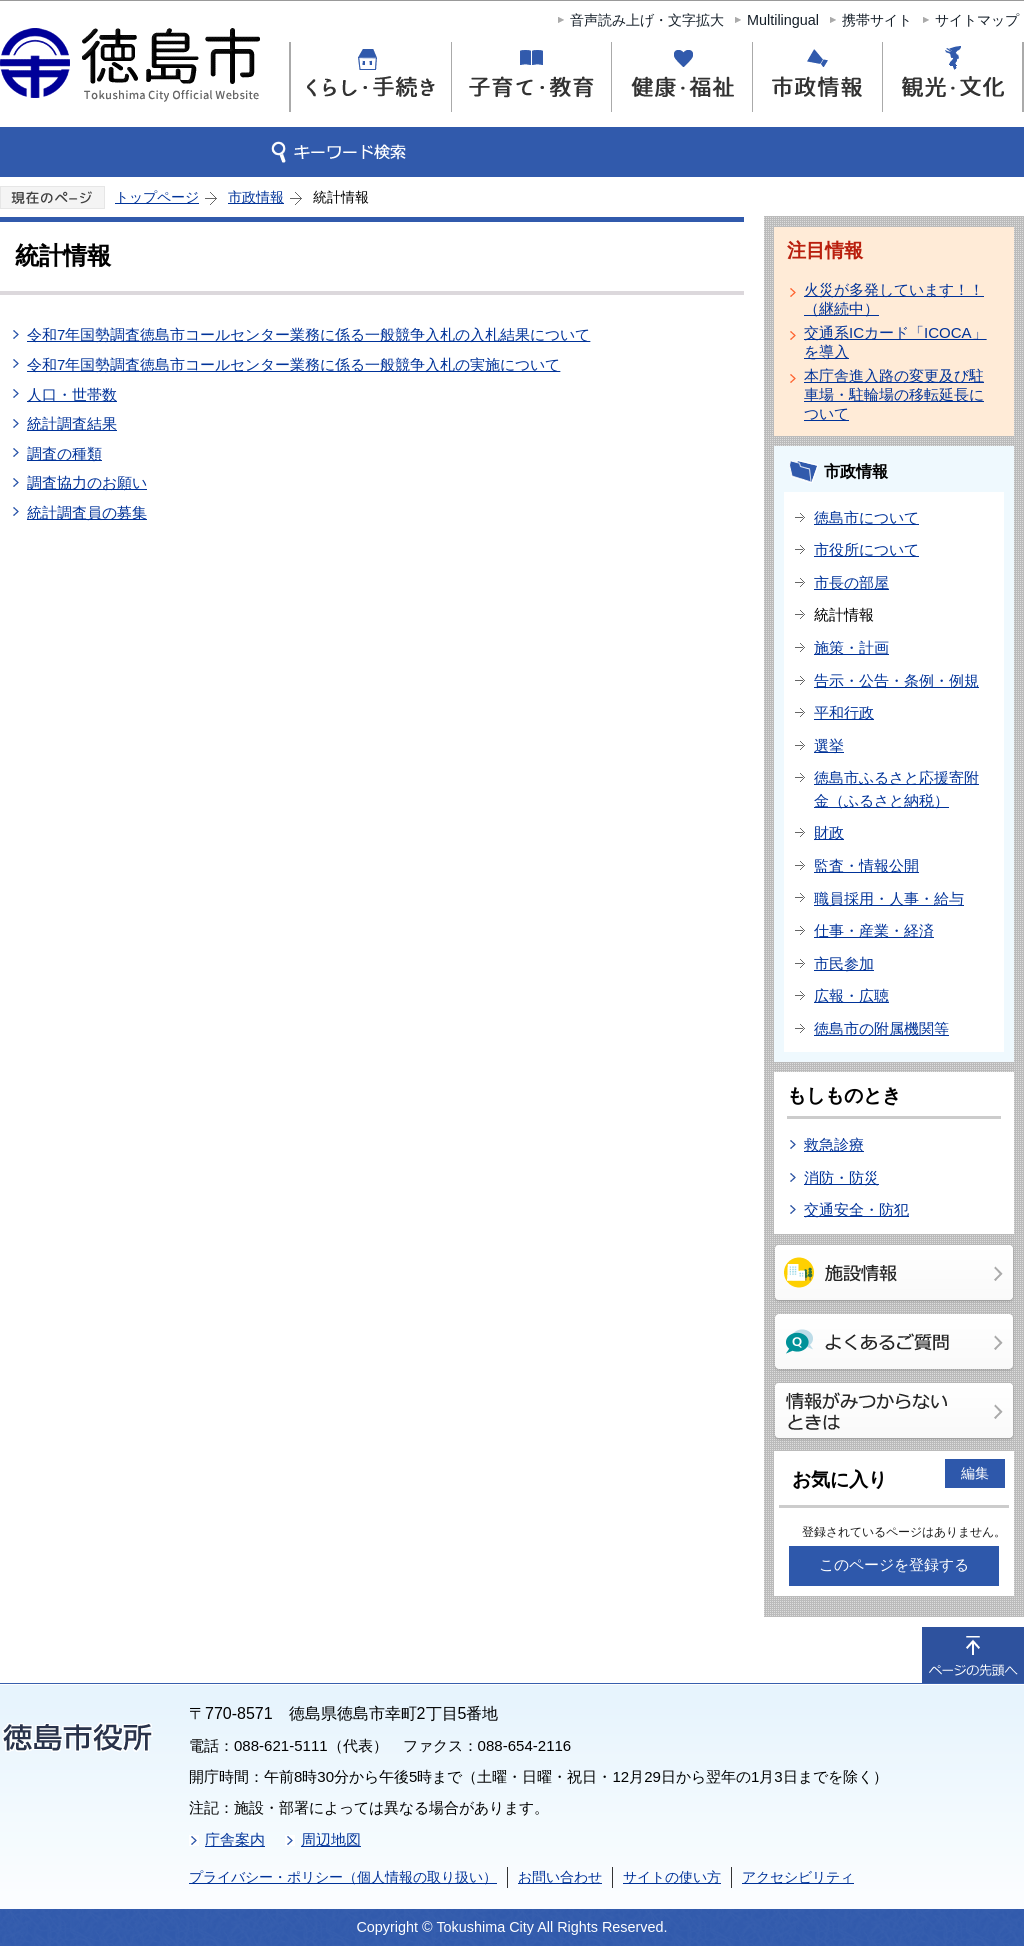  Describe the element at coordinates (881, 1028) in the screenshot. I see `徳島市の附属機関等` at that location.